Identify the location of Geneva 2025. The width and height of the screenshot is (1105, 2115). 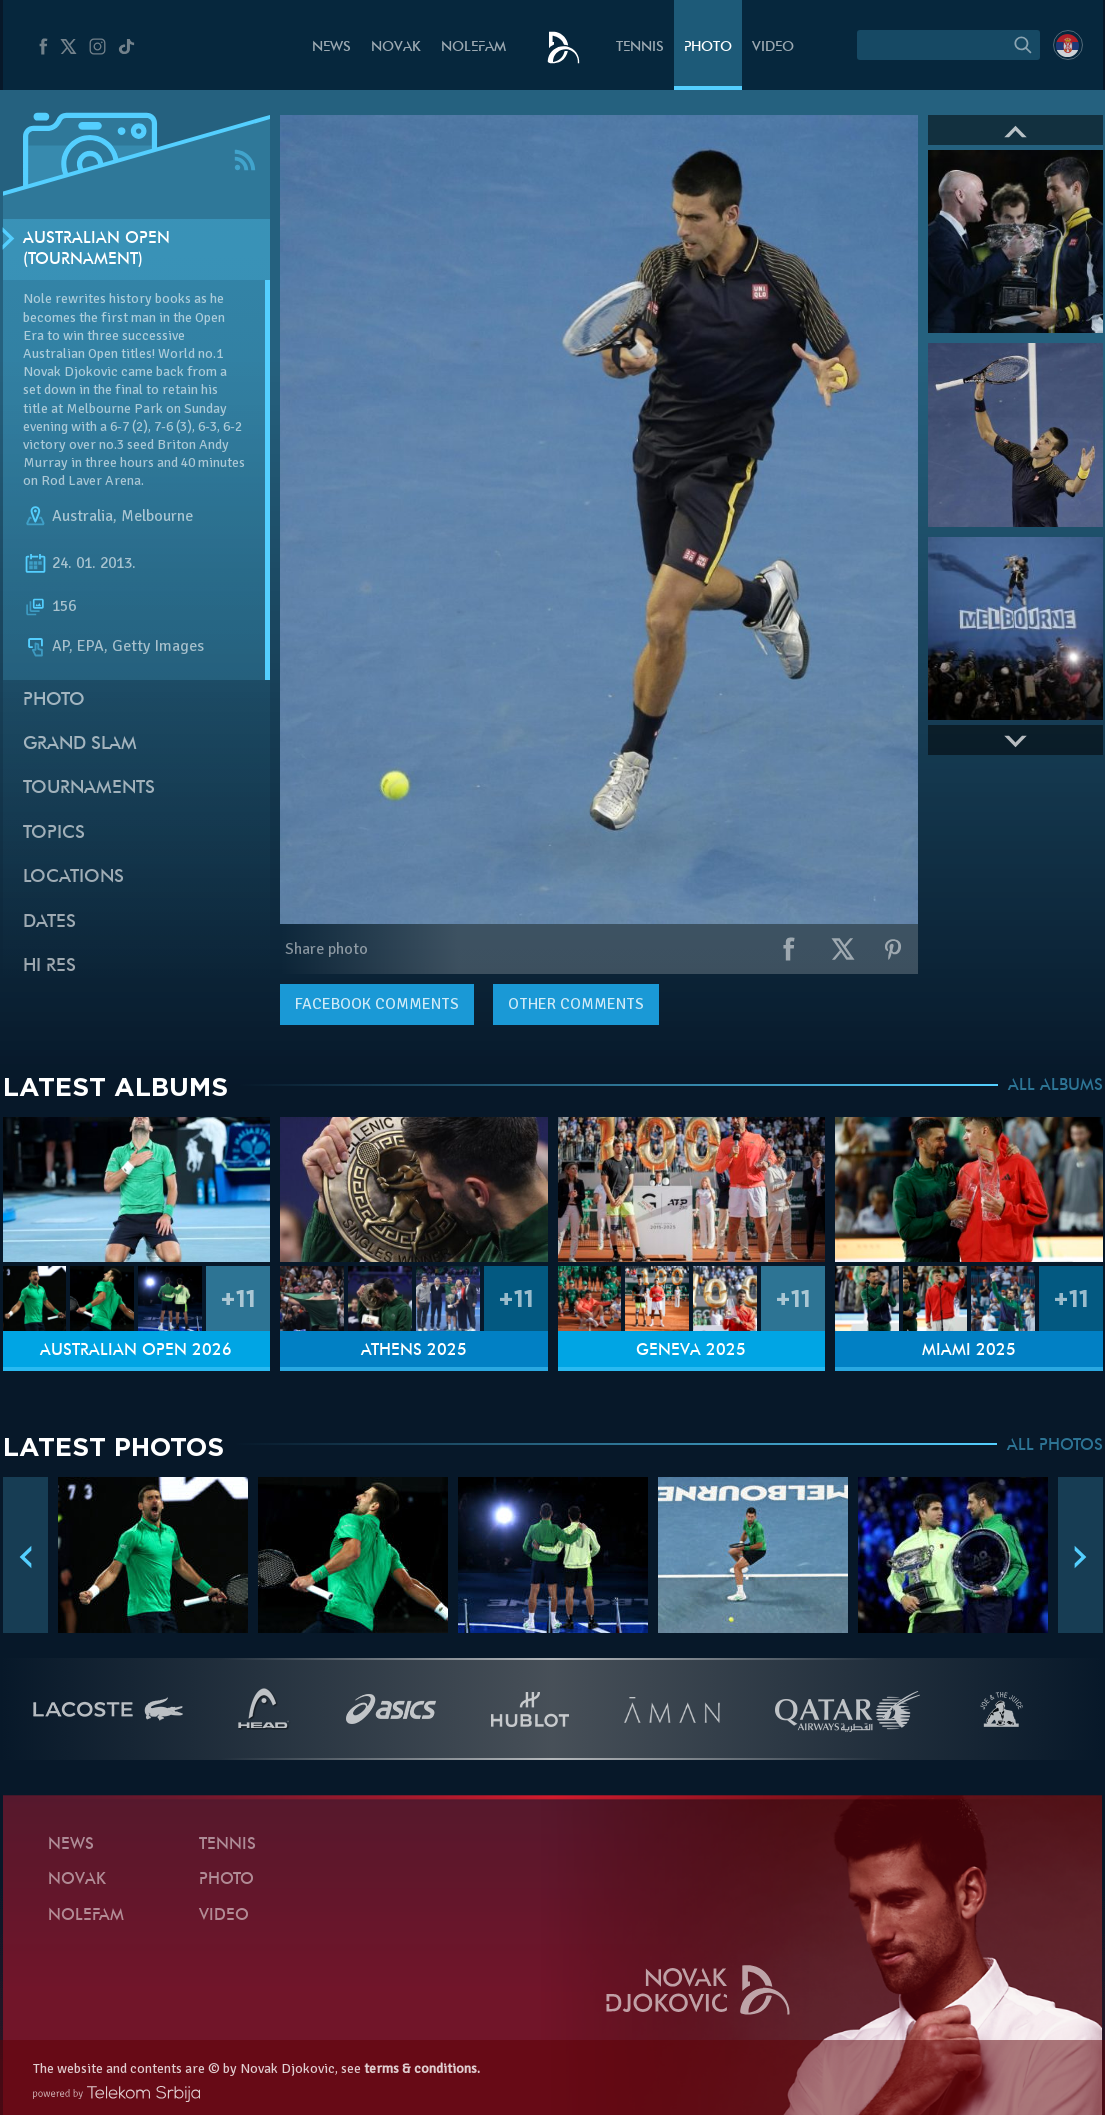
(691, 1351).